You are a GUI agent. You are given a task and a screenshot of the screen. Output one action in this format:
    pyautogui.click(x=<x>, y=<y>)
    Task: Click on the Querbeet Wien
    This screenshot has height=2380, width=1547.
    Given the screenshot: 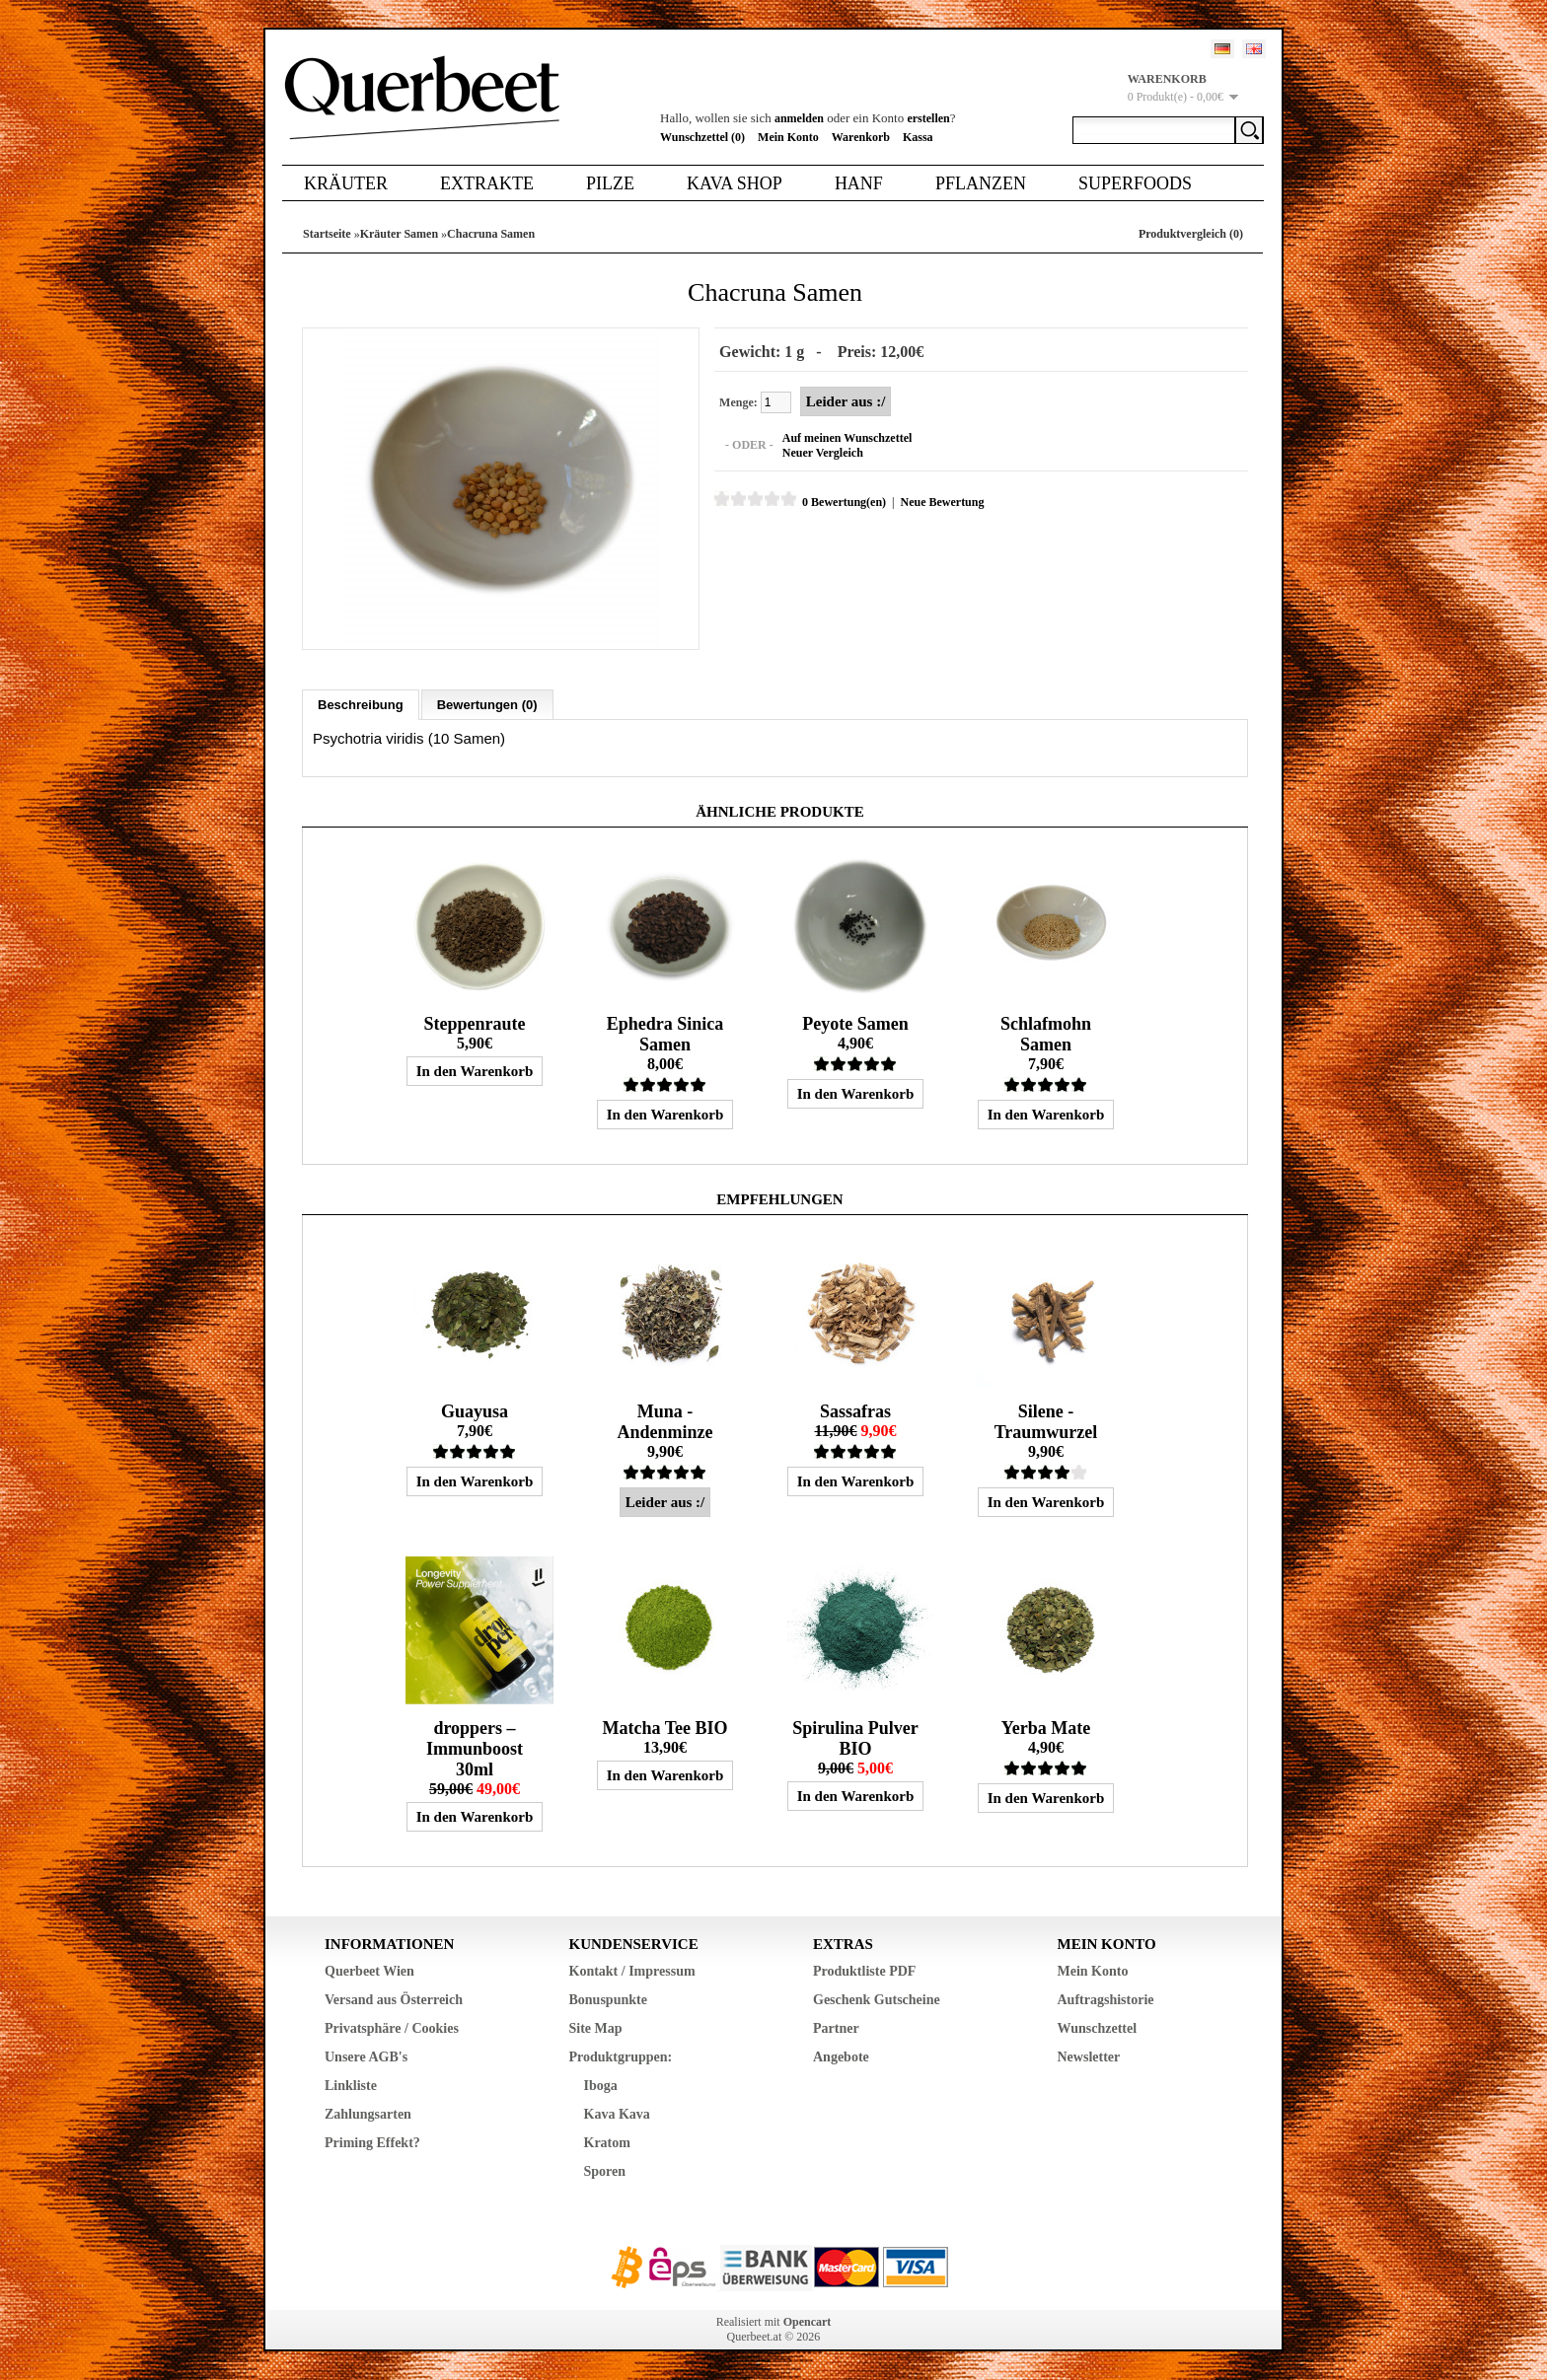 What is the action you would take?
    pyautogui.click(x=369, y=1970)
    